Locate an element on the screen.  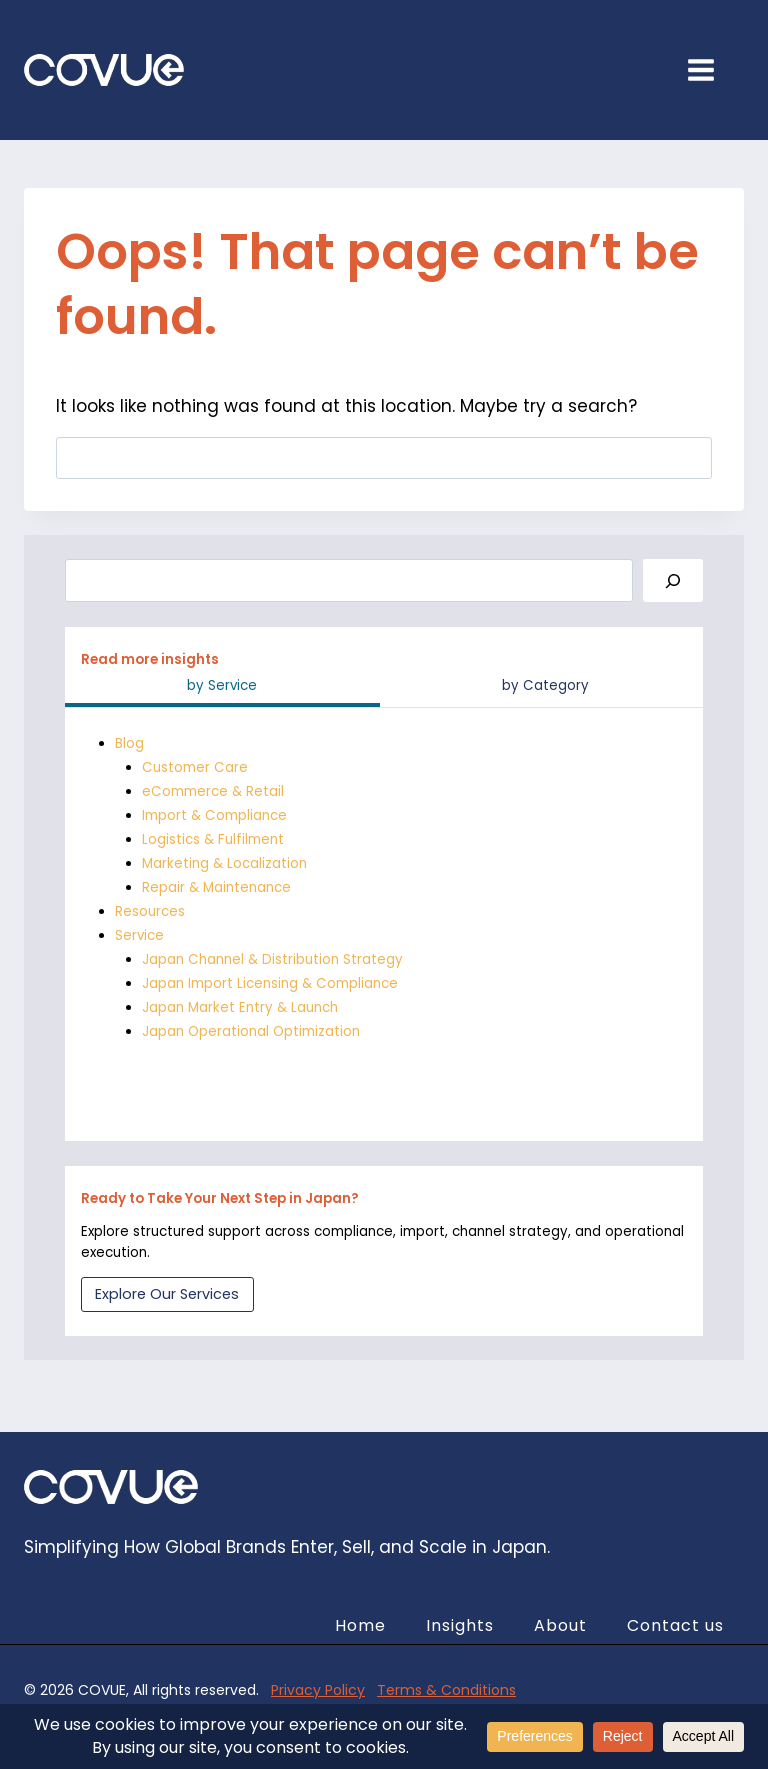
About is located at coordinates (560, 1625).